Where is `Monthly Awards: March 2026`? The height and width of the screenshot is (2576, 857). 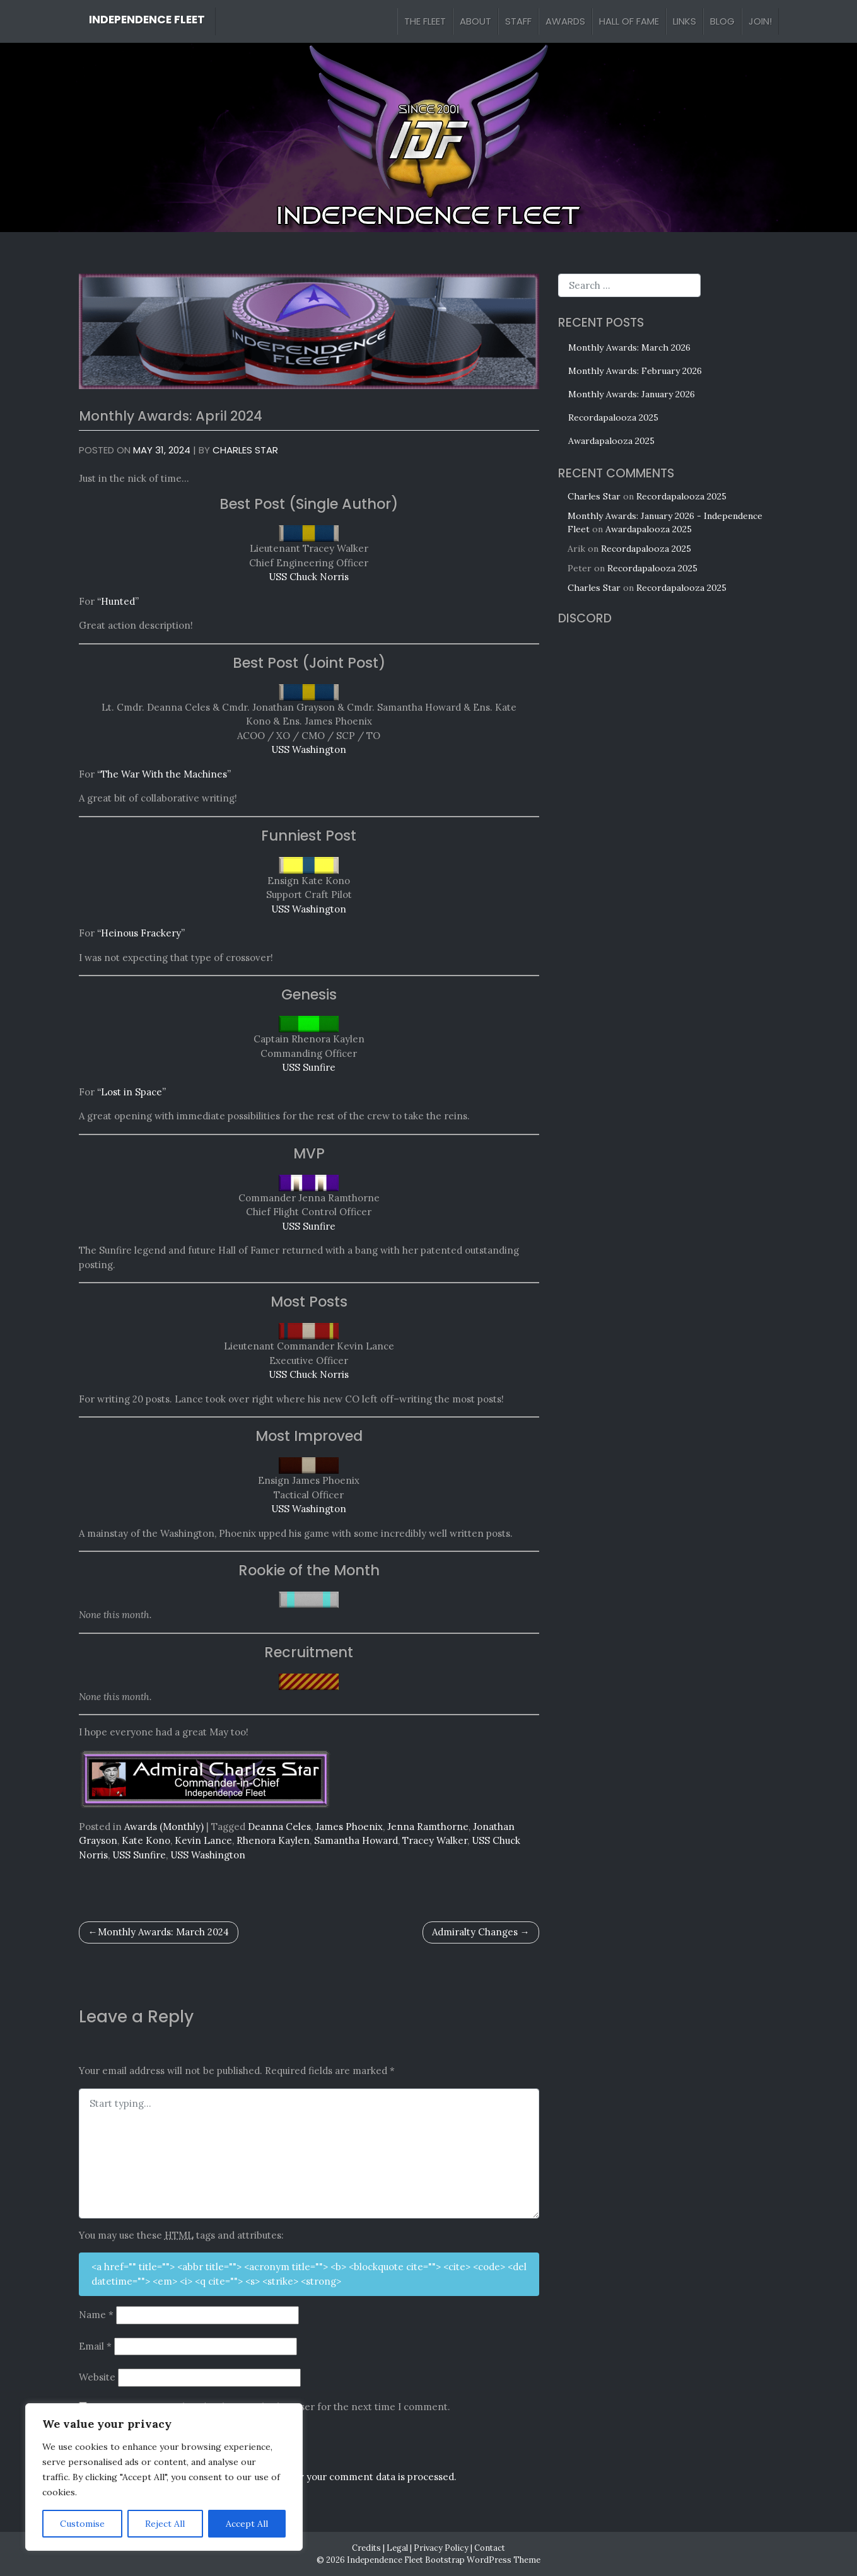
Monthly Awards: March 2026 is located at coordinates (629, 347).